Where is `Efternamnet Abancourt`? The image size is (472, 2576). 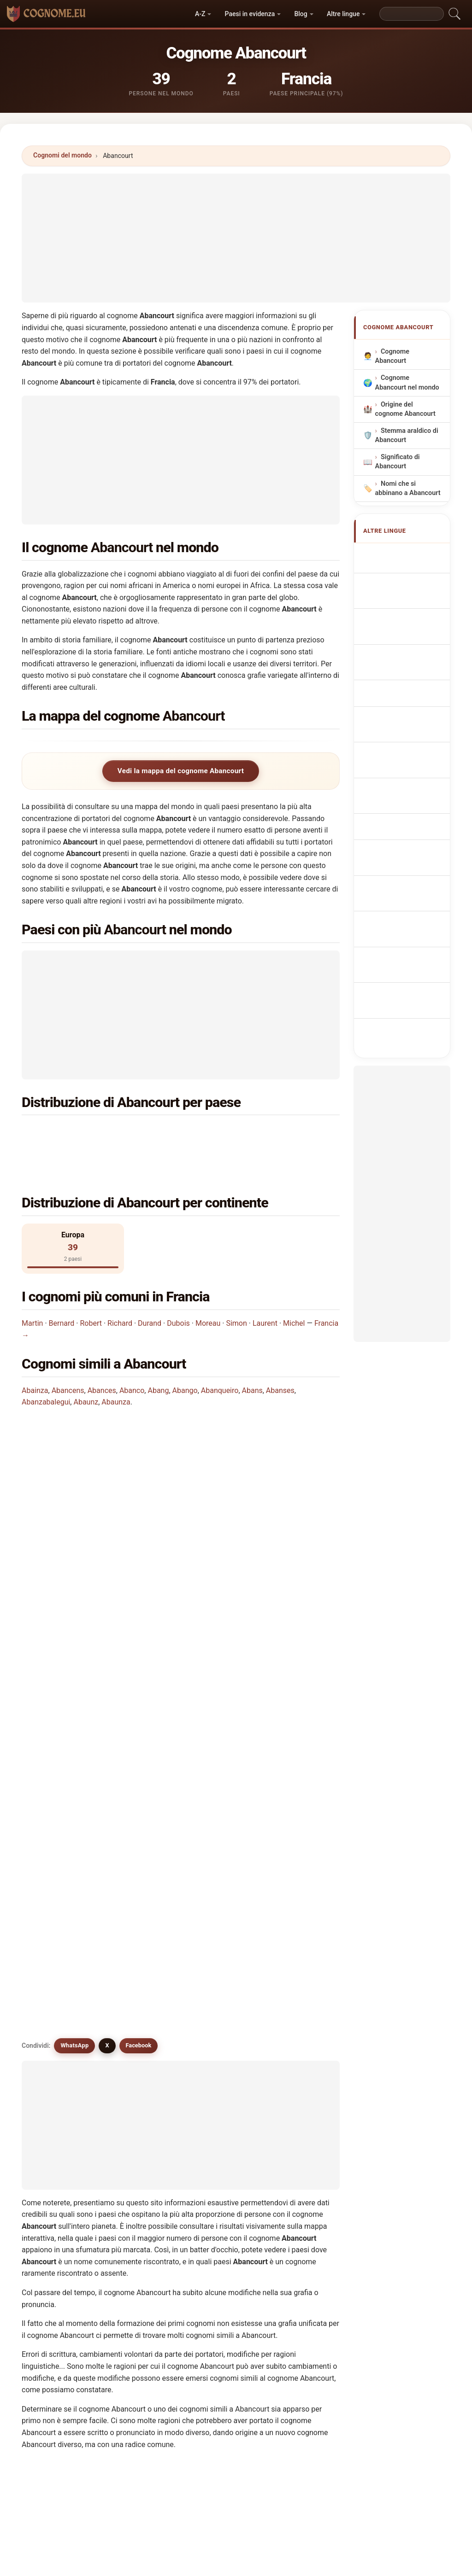 Efternamnet Abancourt is located at coordinates (402, 903).